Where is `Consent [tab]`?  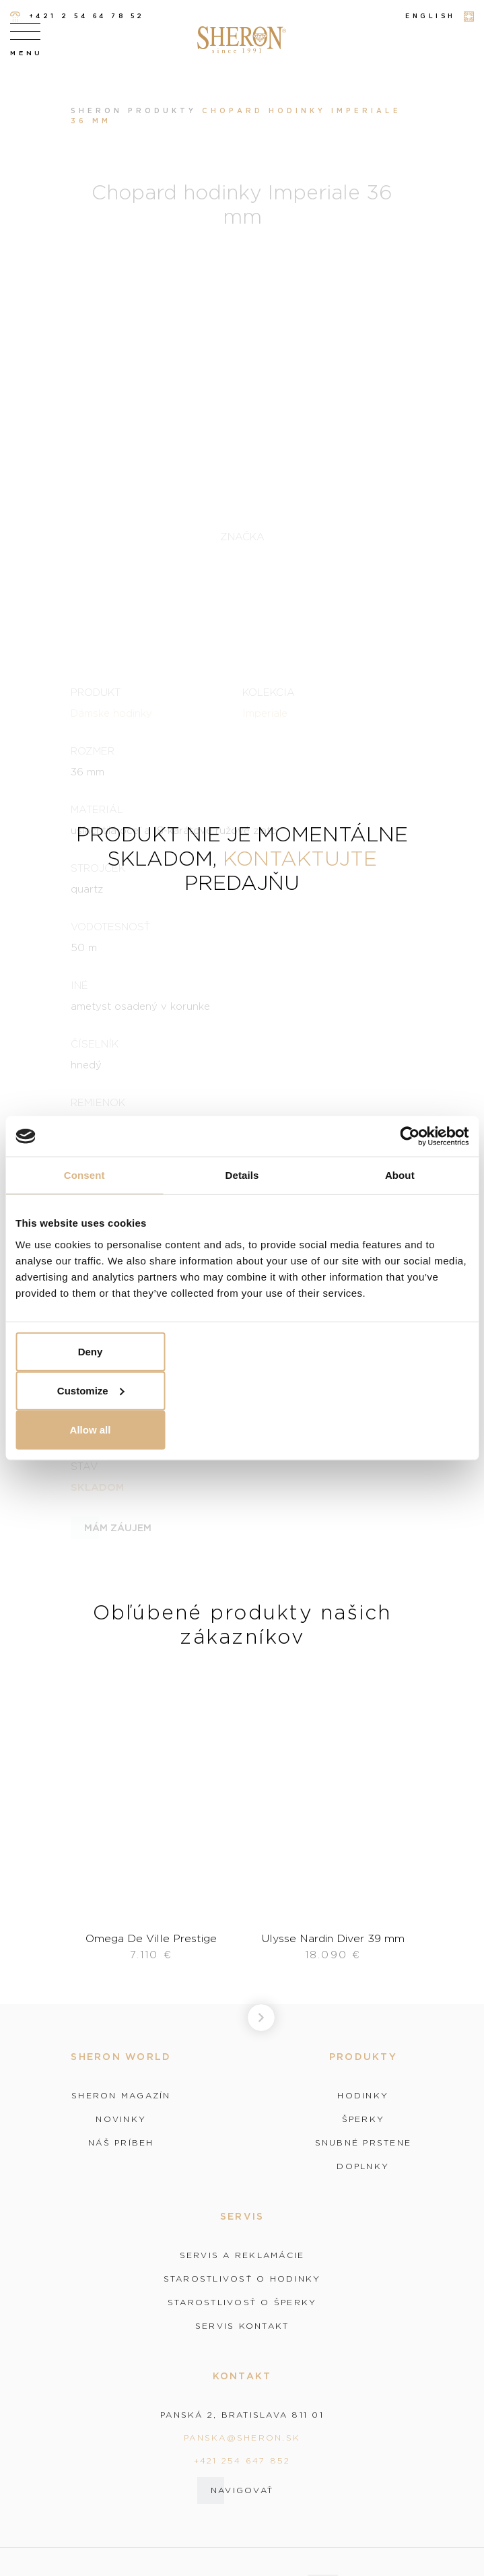
Consent [tab] is located at coordinates (84, 1175).